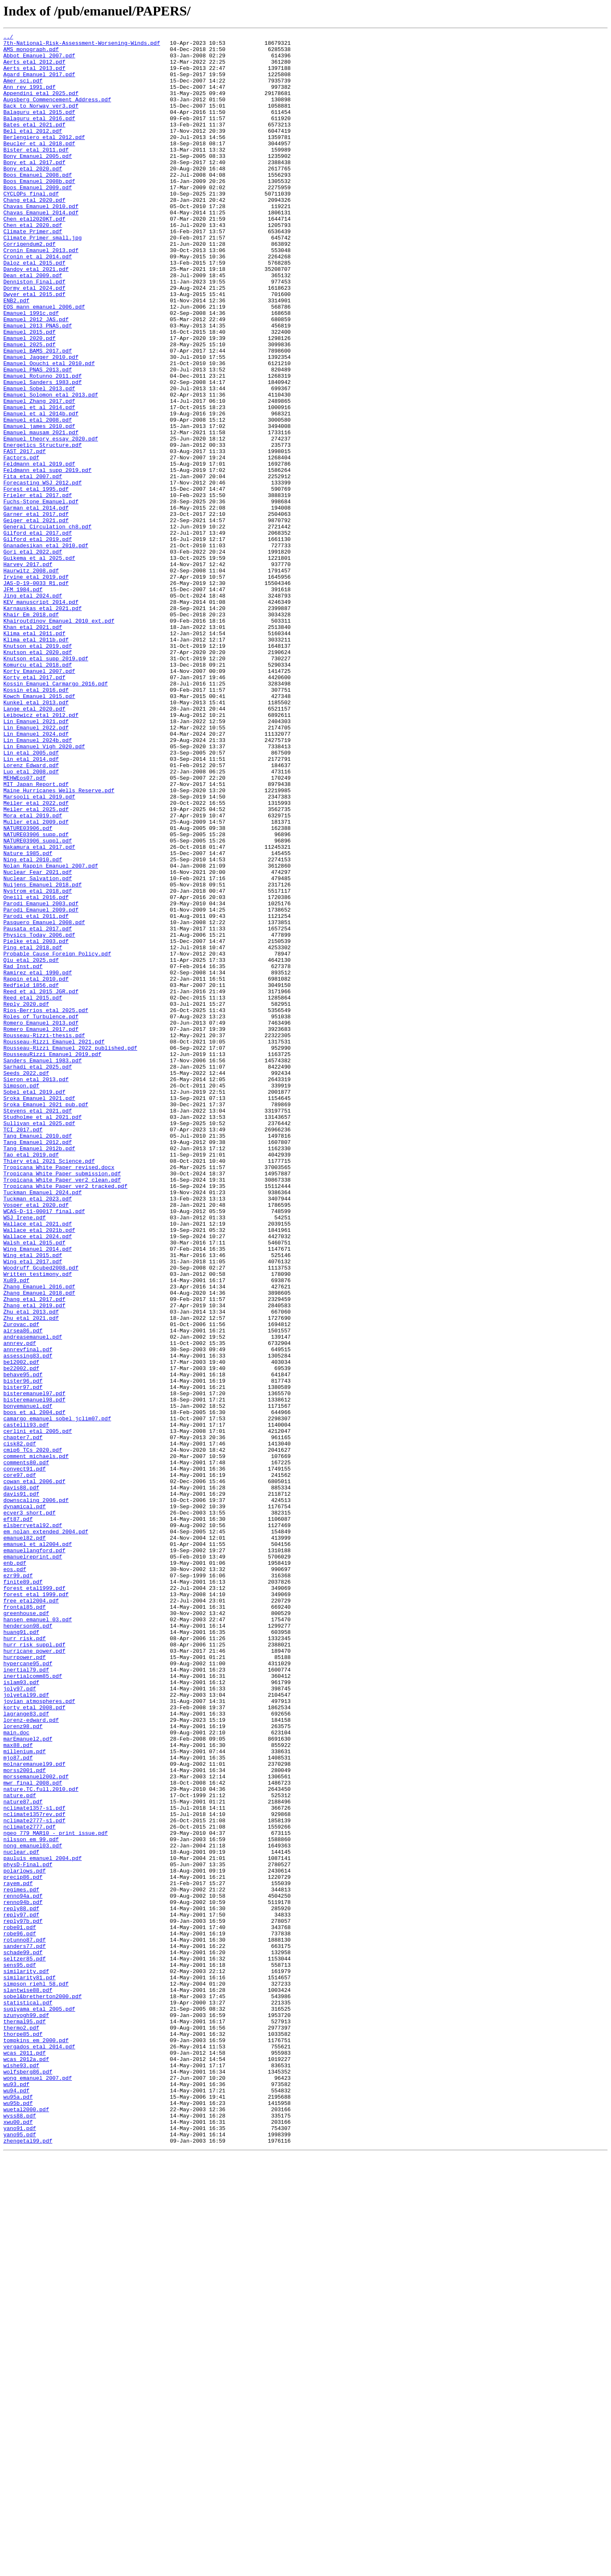 The height and width of the screenshot is (2576, 611). I want to click on Kossin_Emanuel_Carmargo_2016.pdf, so click(55, 814).